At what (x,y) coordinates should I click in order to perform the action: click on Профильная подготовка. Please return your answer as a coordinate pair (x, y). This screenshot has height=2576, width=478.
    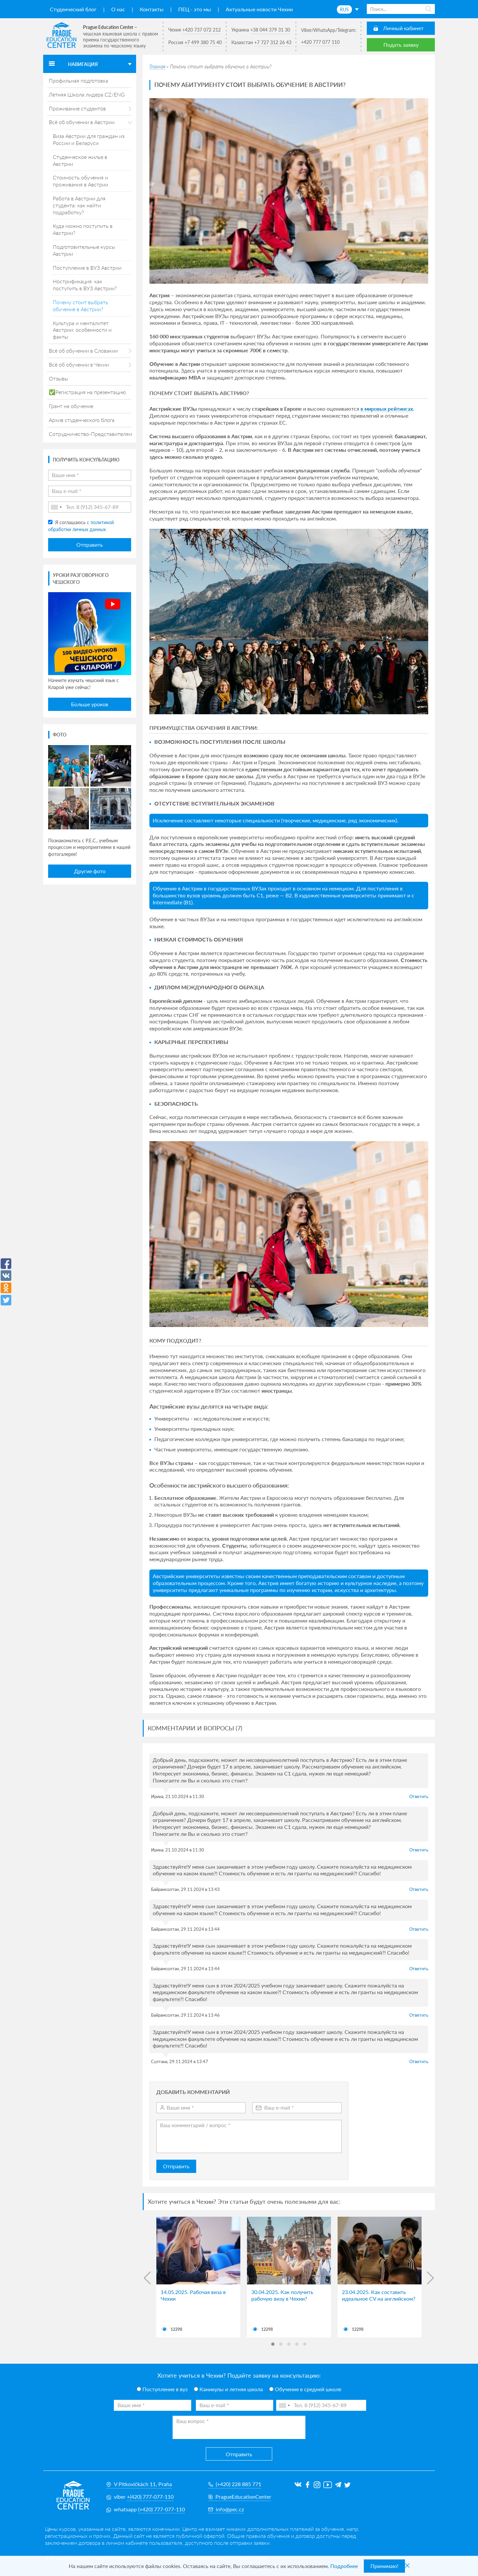
    Looking at the image, I should click on (78, 80).